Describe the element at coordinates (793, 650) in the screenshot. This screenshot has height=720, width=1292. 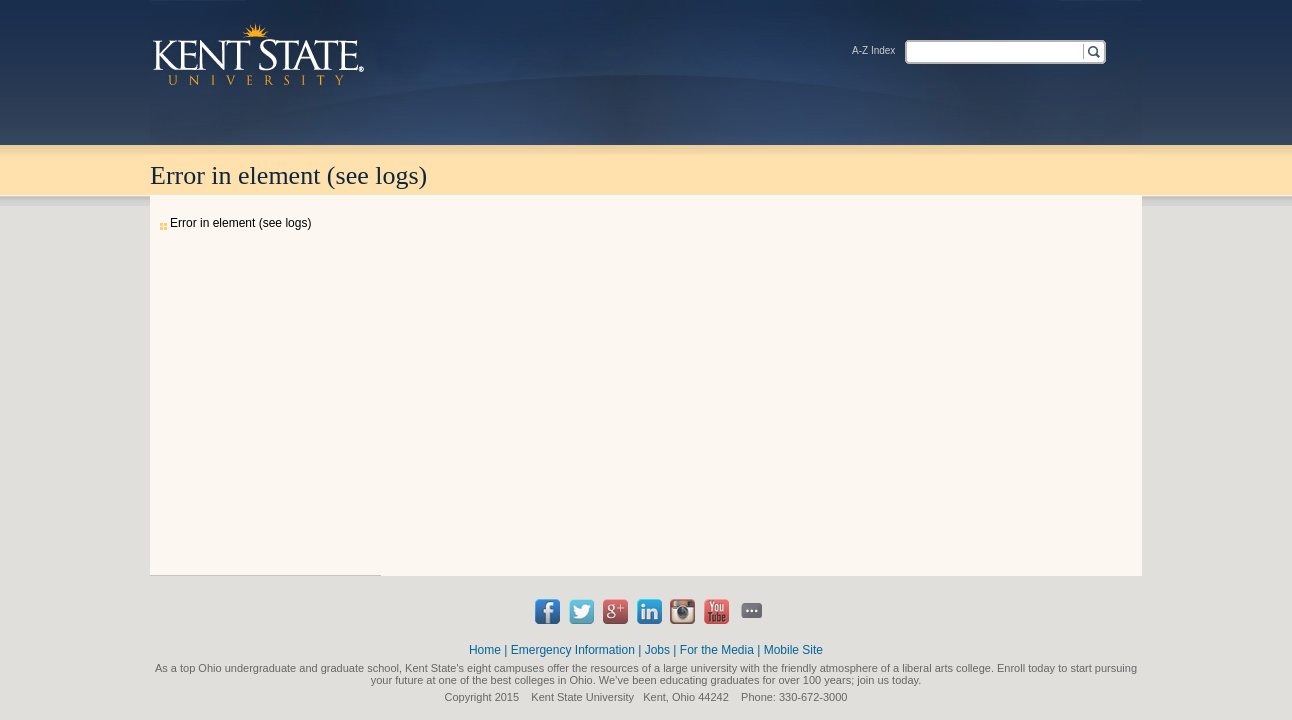
I see `Mobile Site` at that location.